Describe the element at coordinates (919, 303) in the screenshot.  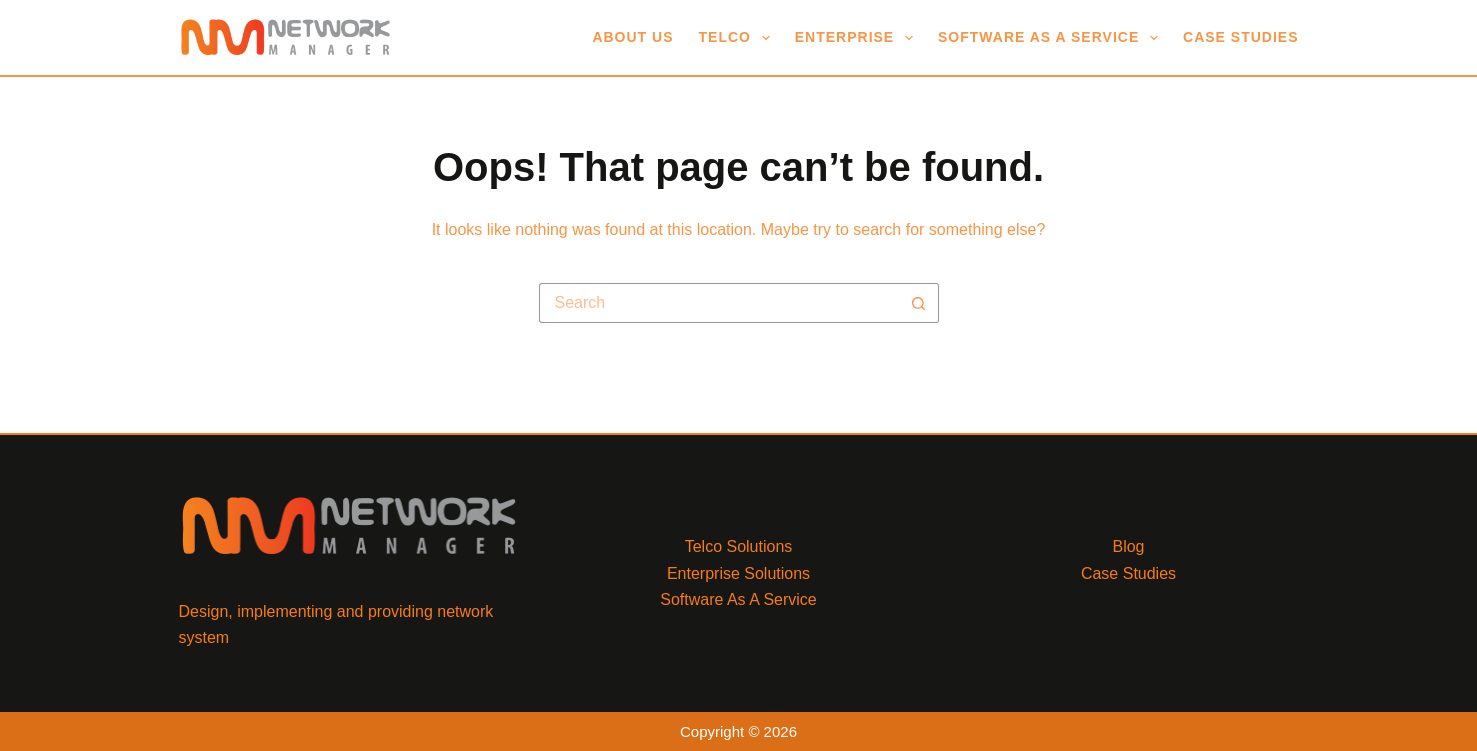
I see `[Search button]` at that location.